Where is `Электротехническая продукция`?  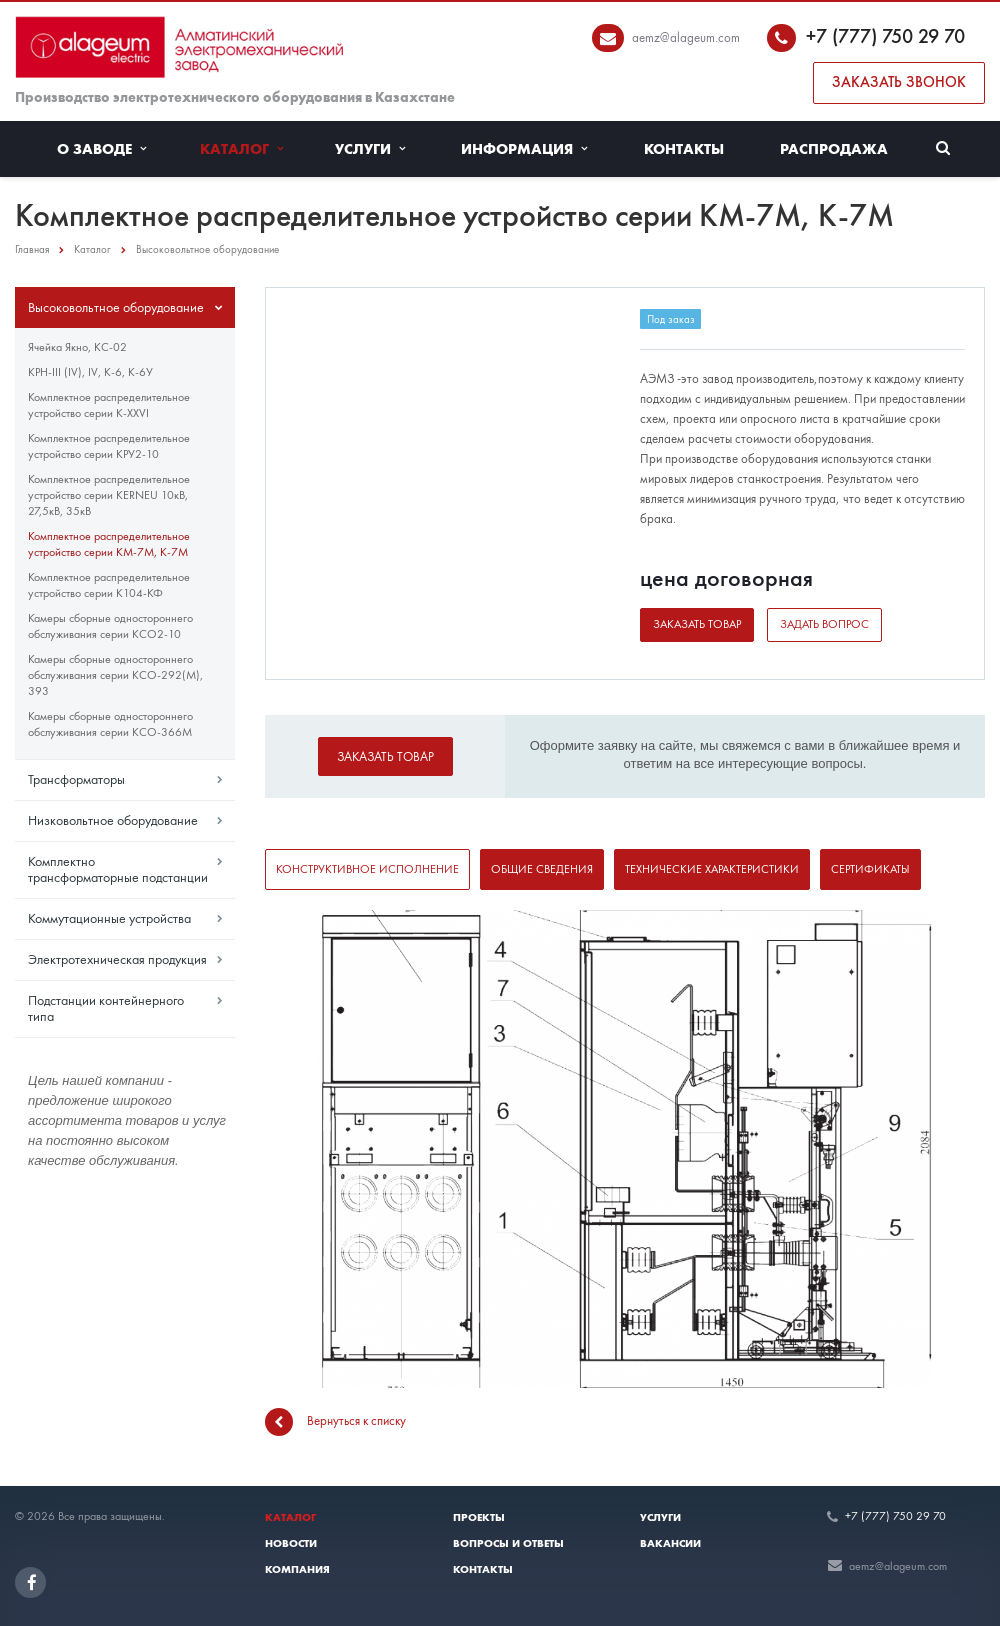
Электротехническая продукция is located at coordinates (117, 959).